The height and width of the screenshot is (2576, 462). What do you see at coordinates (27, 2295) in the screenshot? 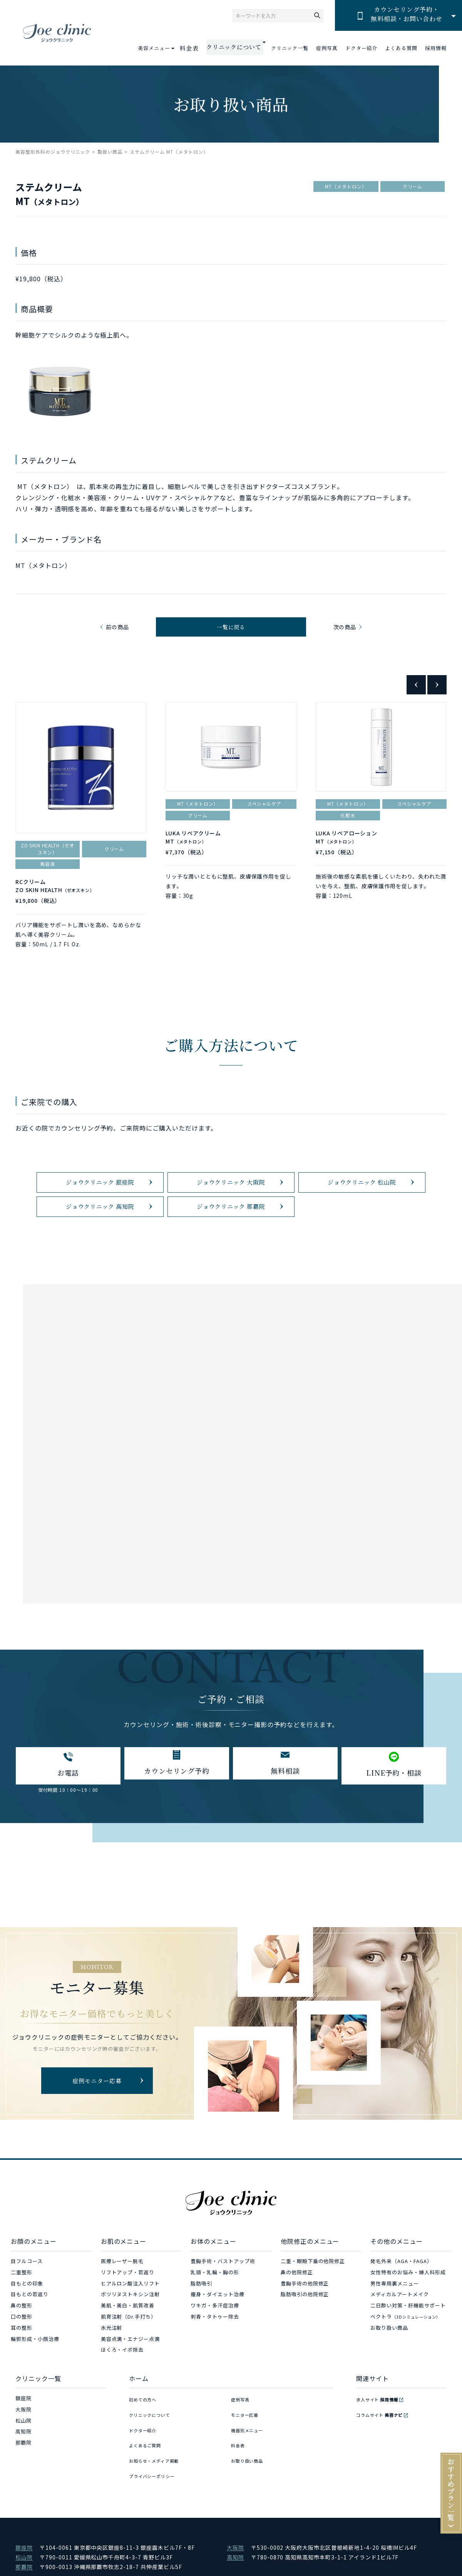
I see `目フルコース` at bounding box center [27, 2295].